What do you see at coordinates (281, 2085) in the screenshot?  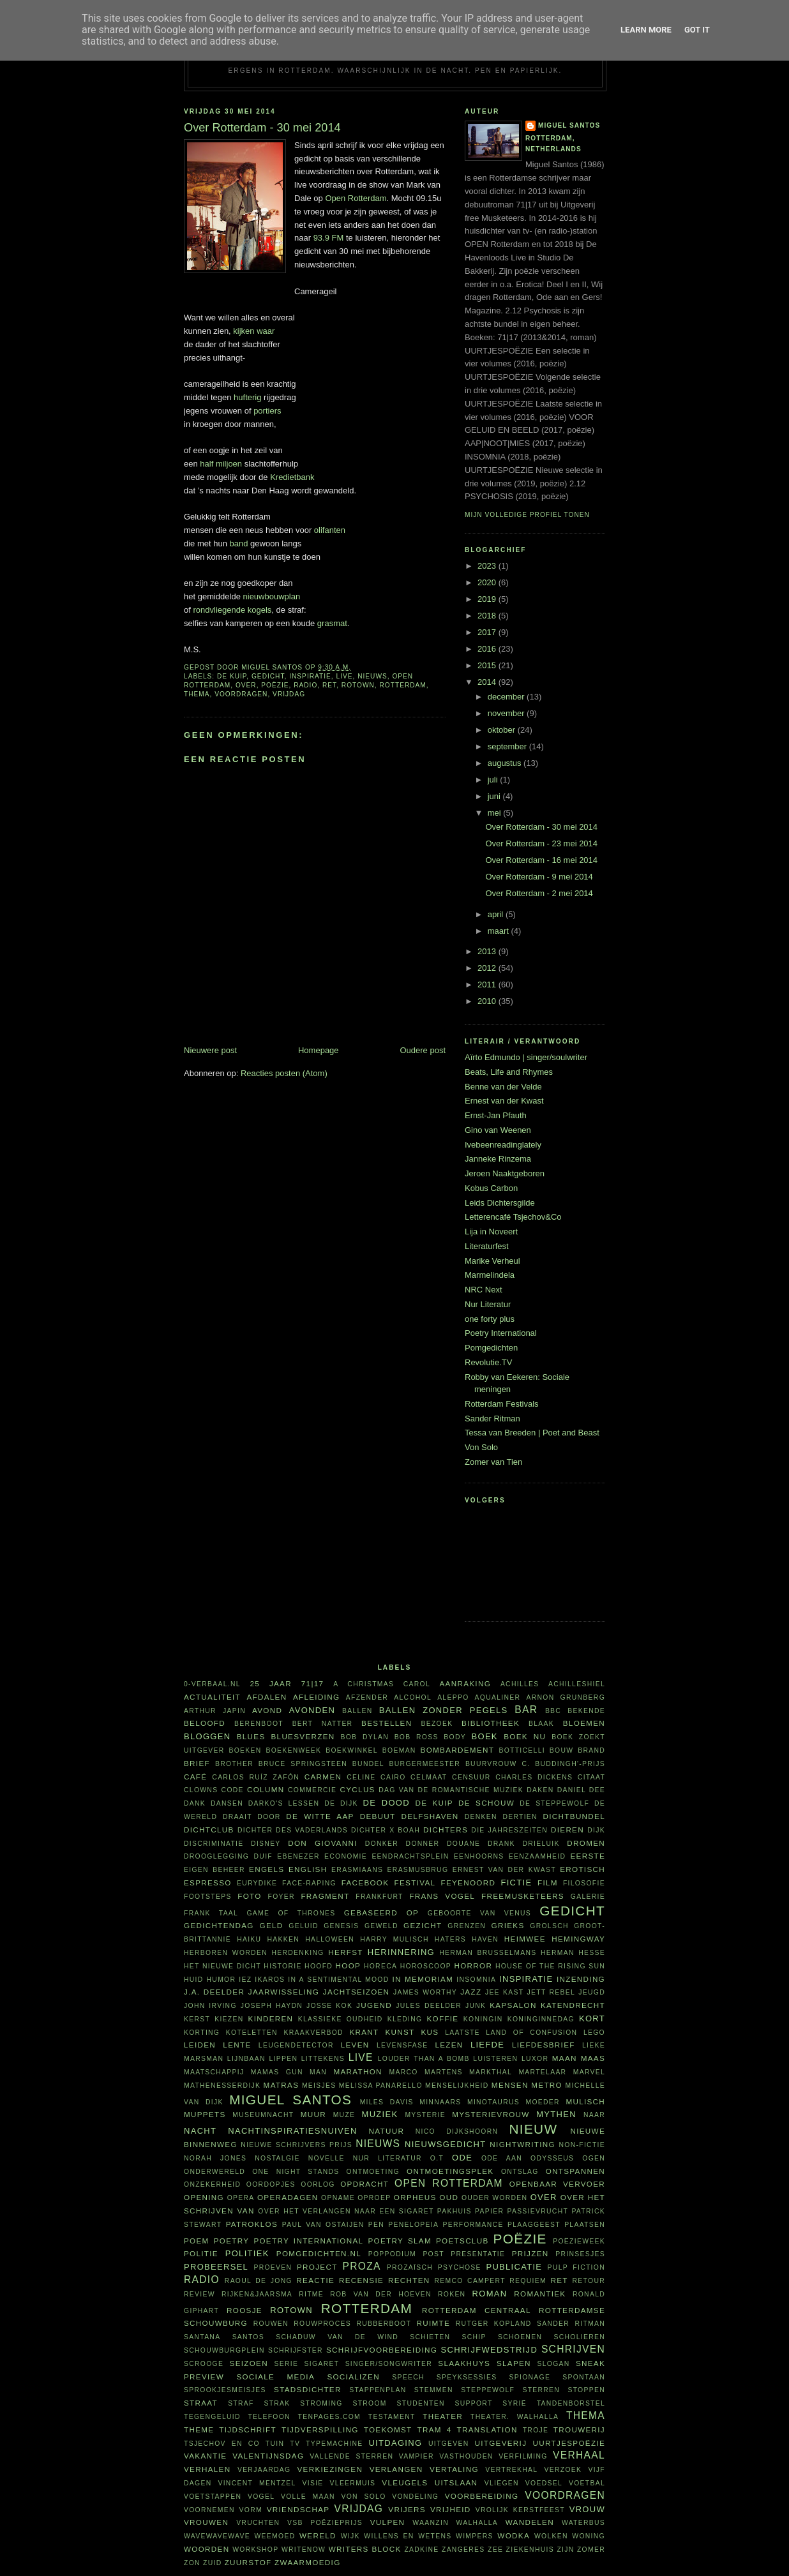 I see `matras` at bounding box center [281, 2085].